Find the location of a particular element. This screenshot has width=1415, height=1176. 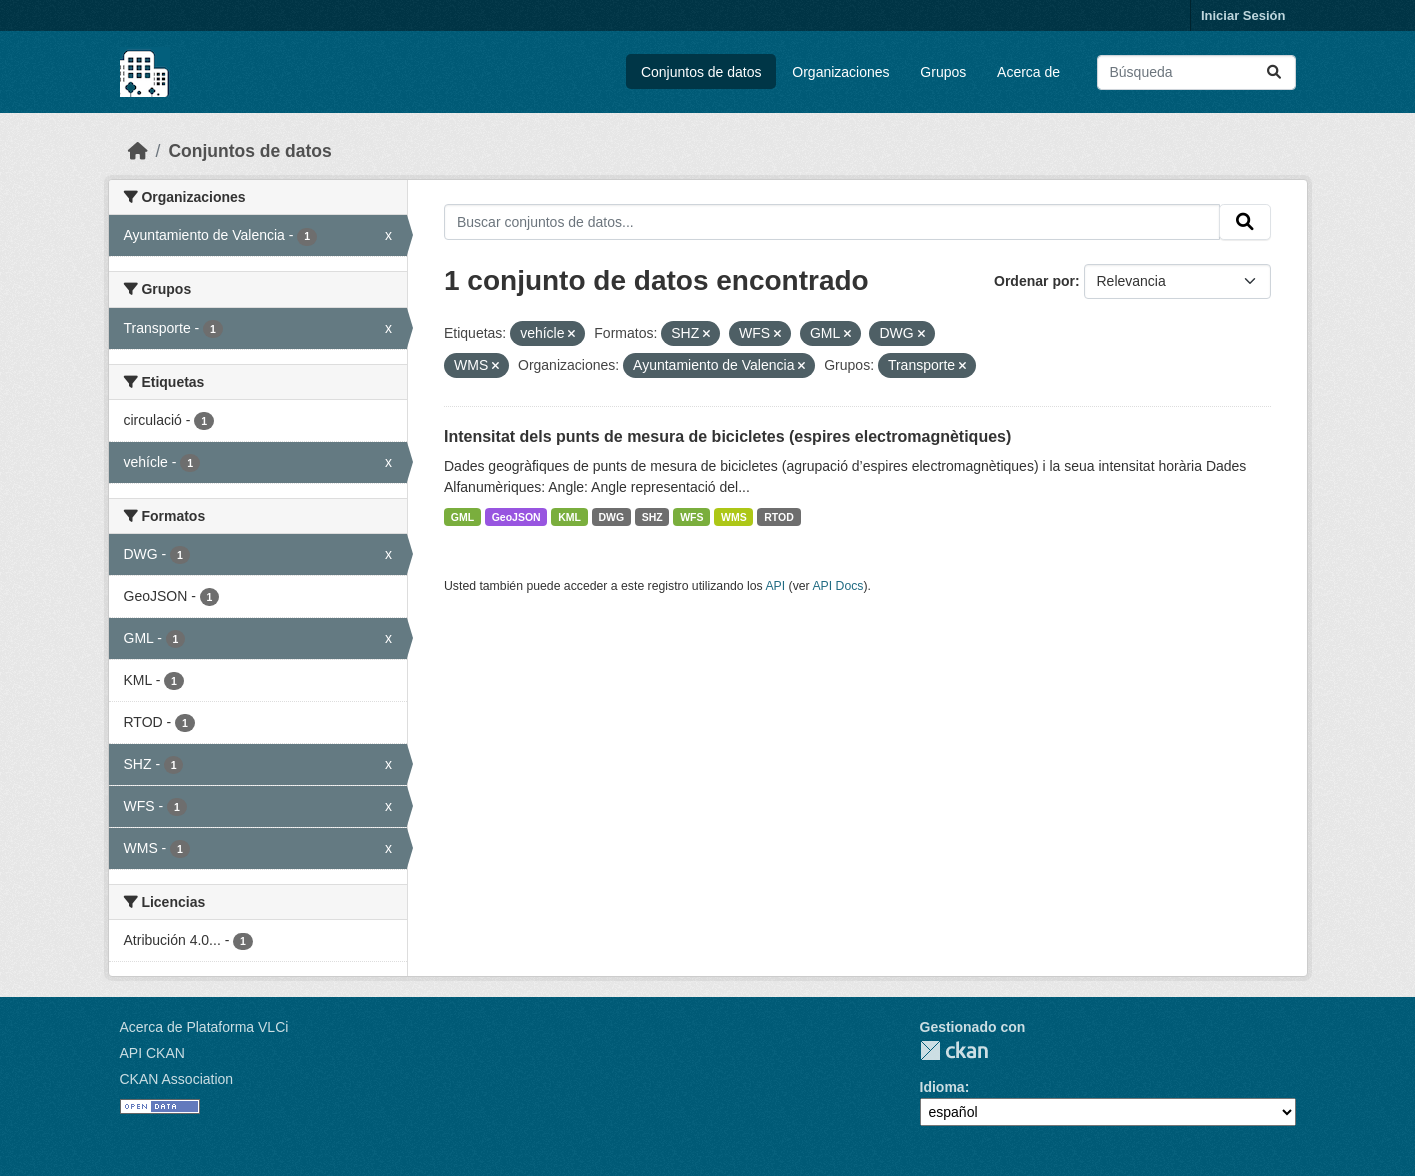

SHZ is located at coordinates (652, 517).